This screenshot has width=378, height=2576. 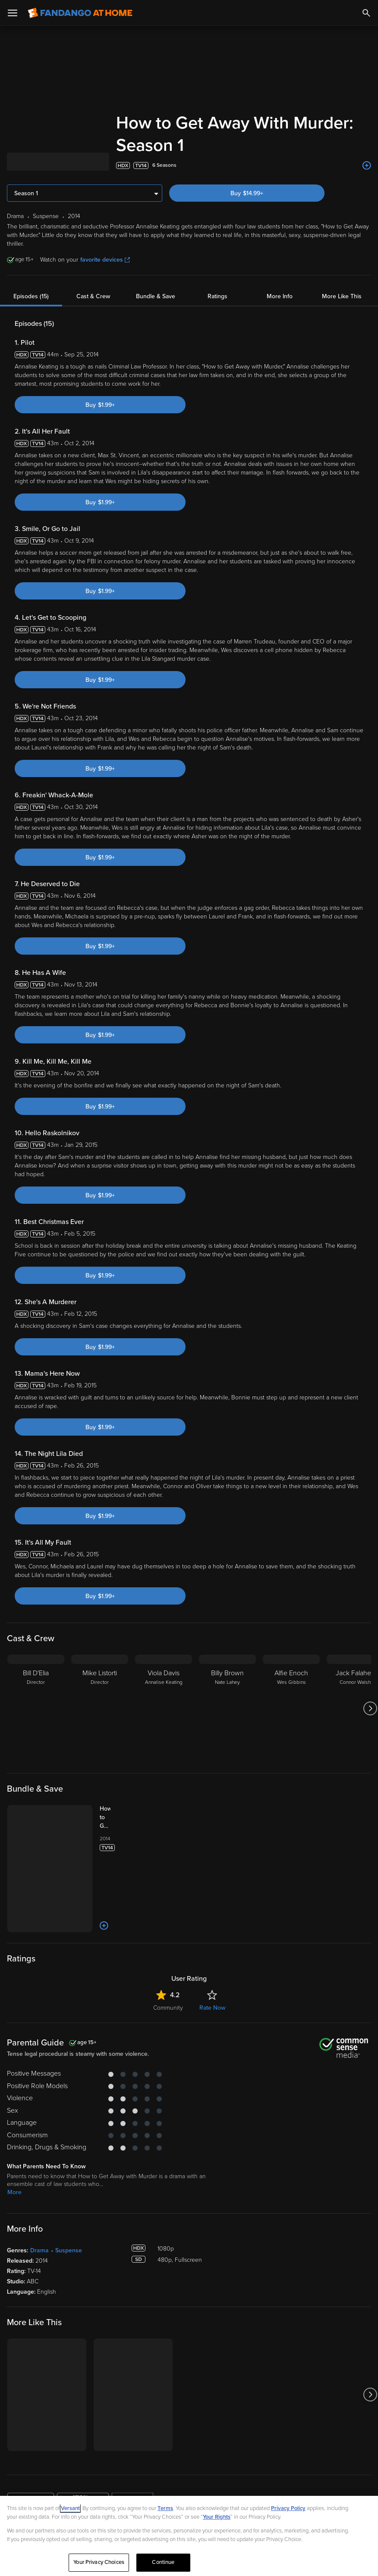 I want to click on More Like This, so click(x=342, y=274).